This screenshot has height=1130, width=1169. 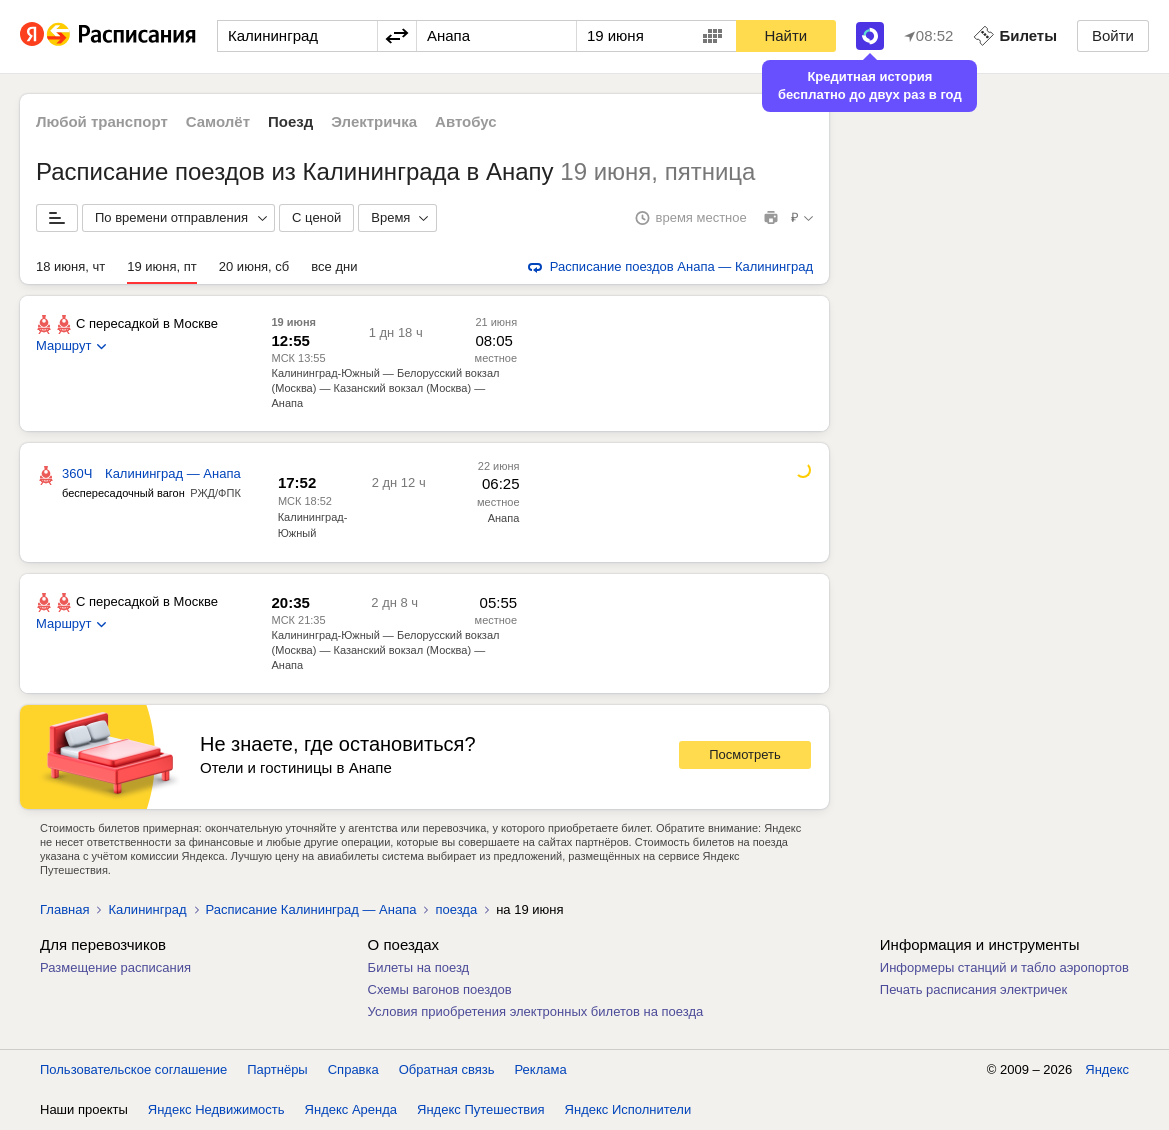 I want to click on поезда, so click(x=456, y=909).